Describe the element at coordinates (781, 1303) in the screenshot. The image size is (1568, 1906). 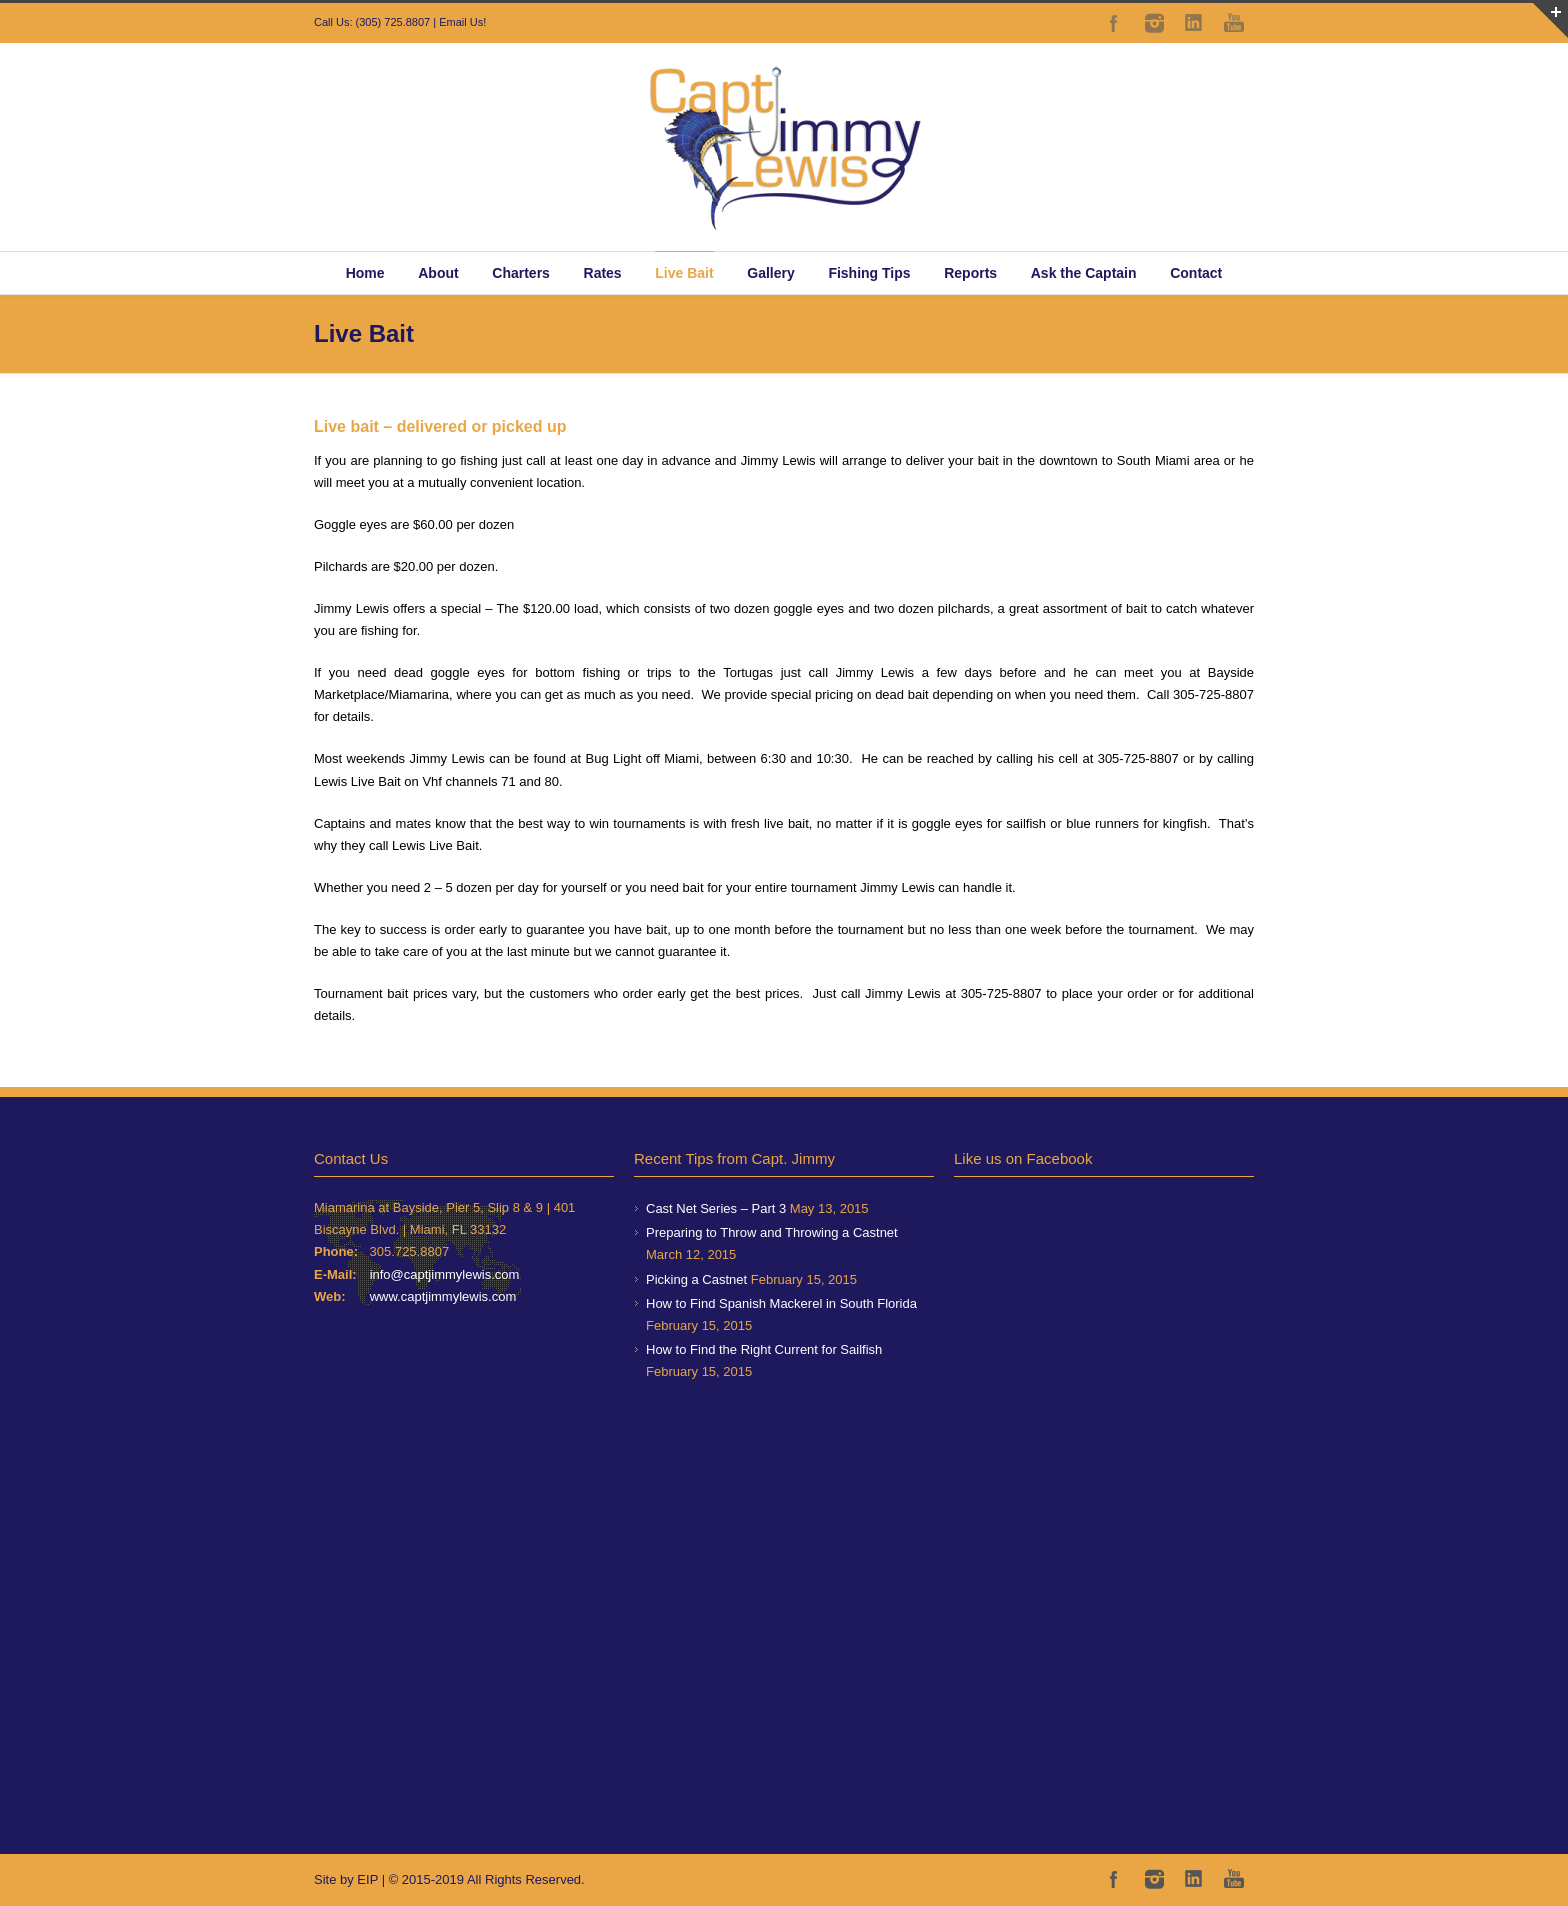
I see `How to Find Spanish Mackerel in South Florida` at that location.